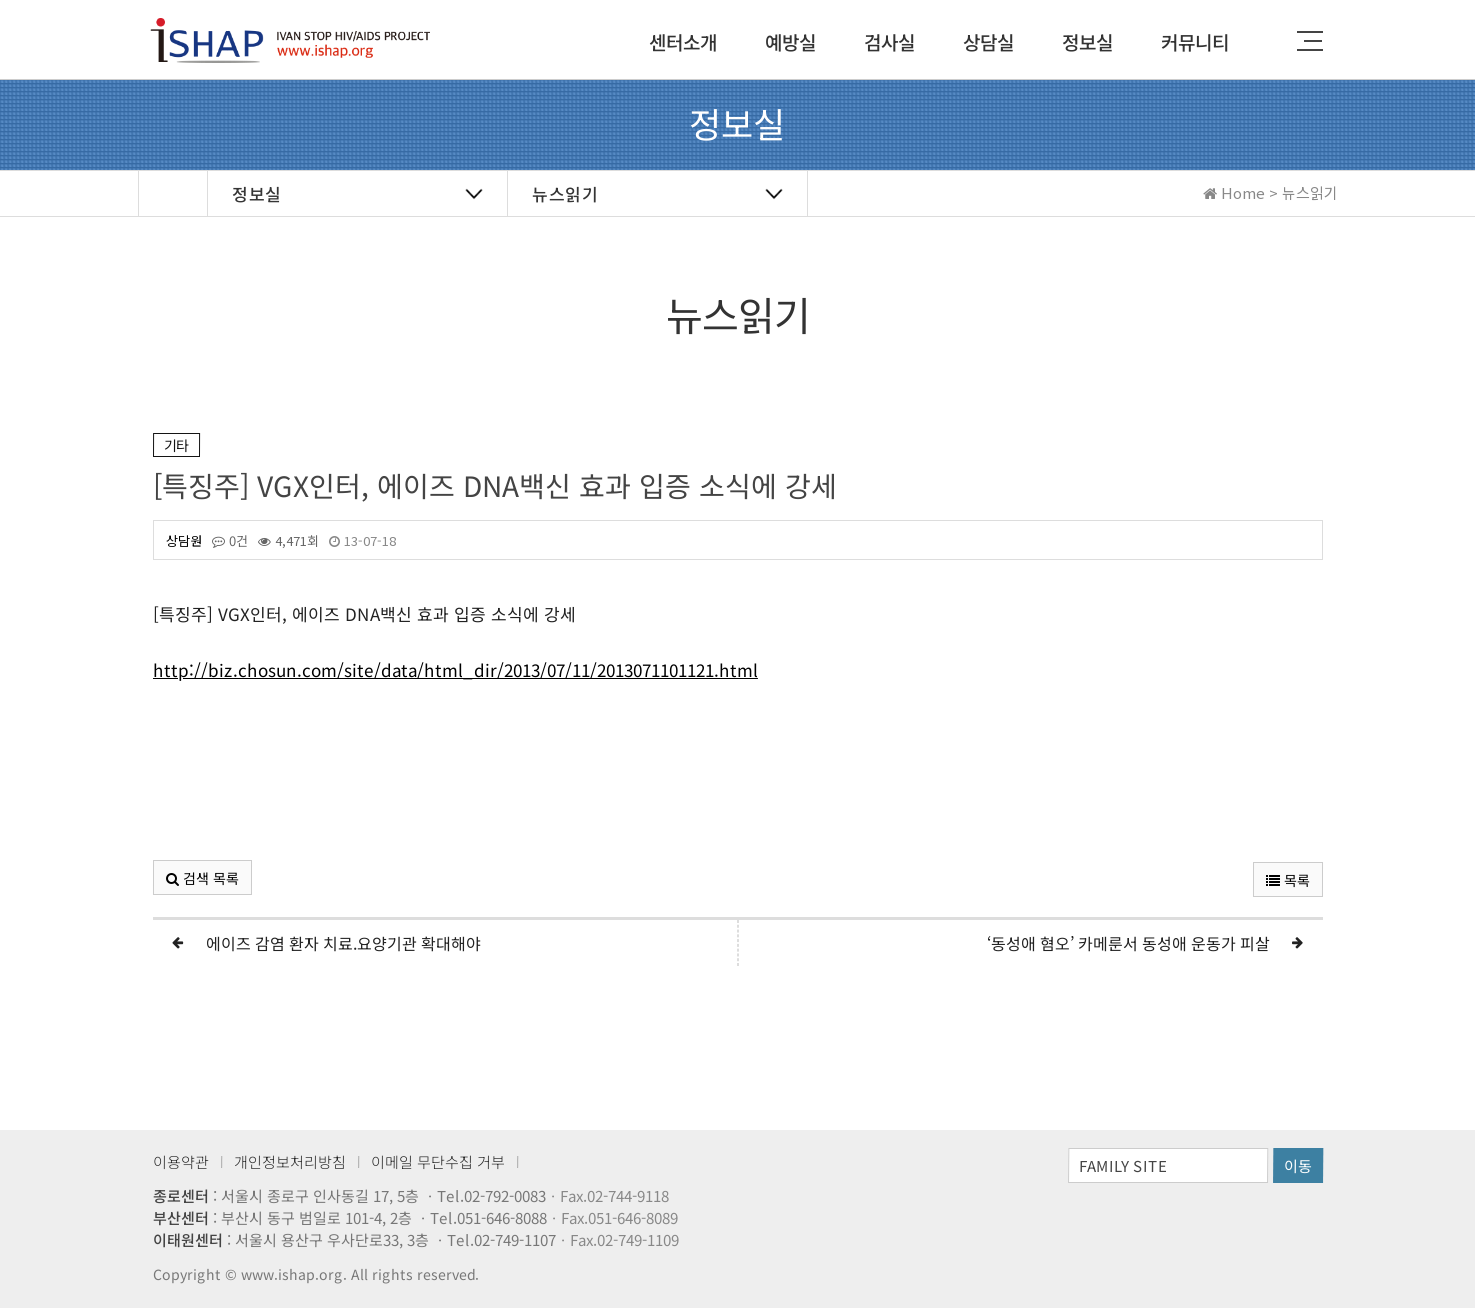  Describe the element at coordinates (1194, 41) in the screenshot. I see `커뮤니티` at that location.